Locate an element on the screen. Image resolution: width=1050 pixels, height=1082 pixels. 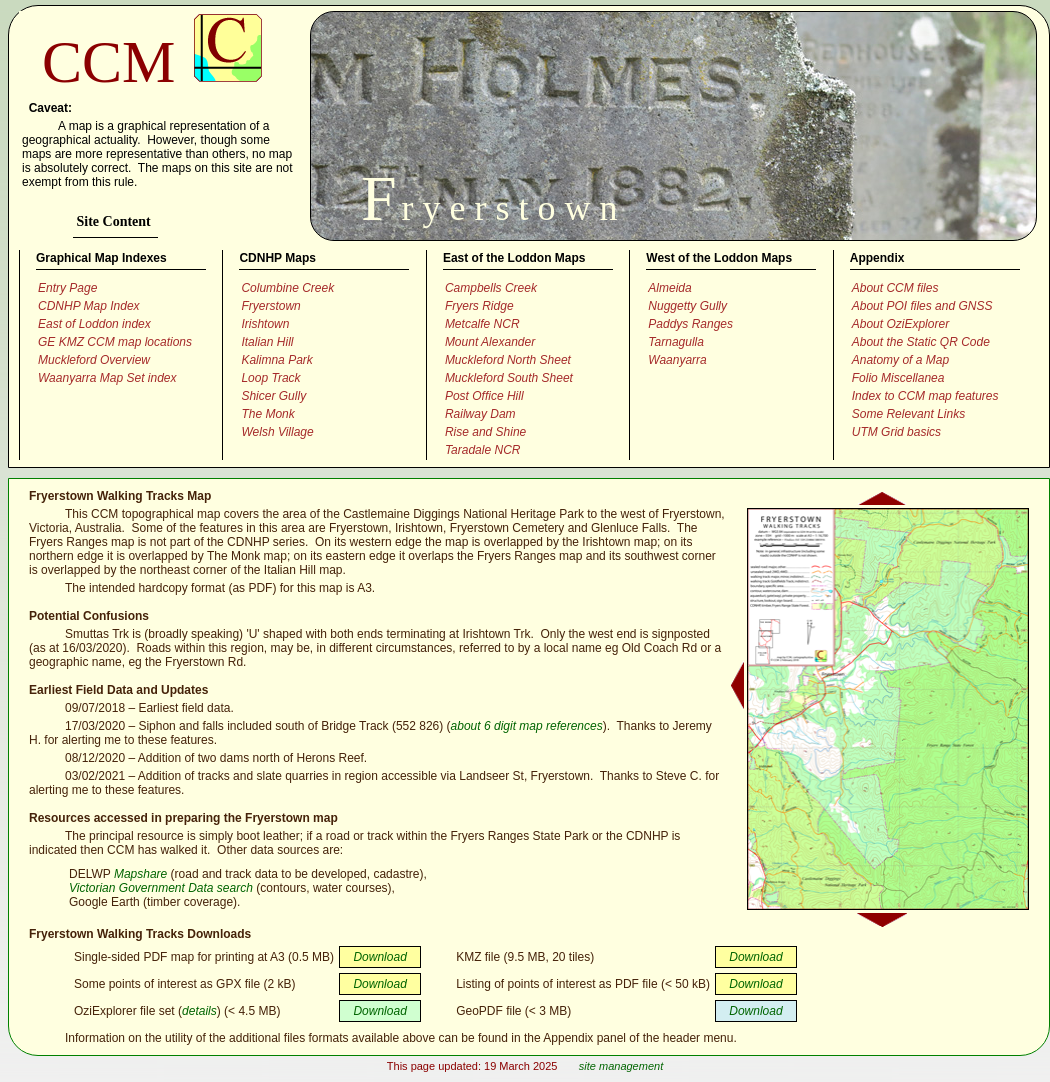
Taradale NCR is located at coordinates (483, 450).